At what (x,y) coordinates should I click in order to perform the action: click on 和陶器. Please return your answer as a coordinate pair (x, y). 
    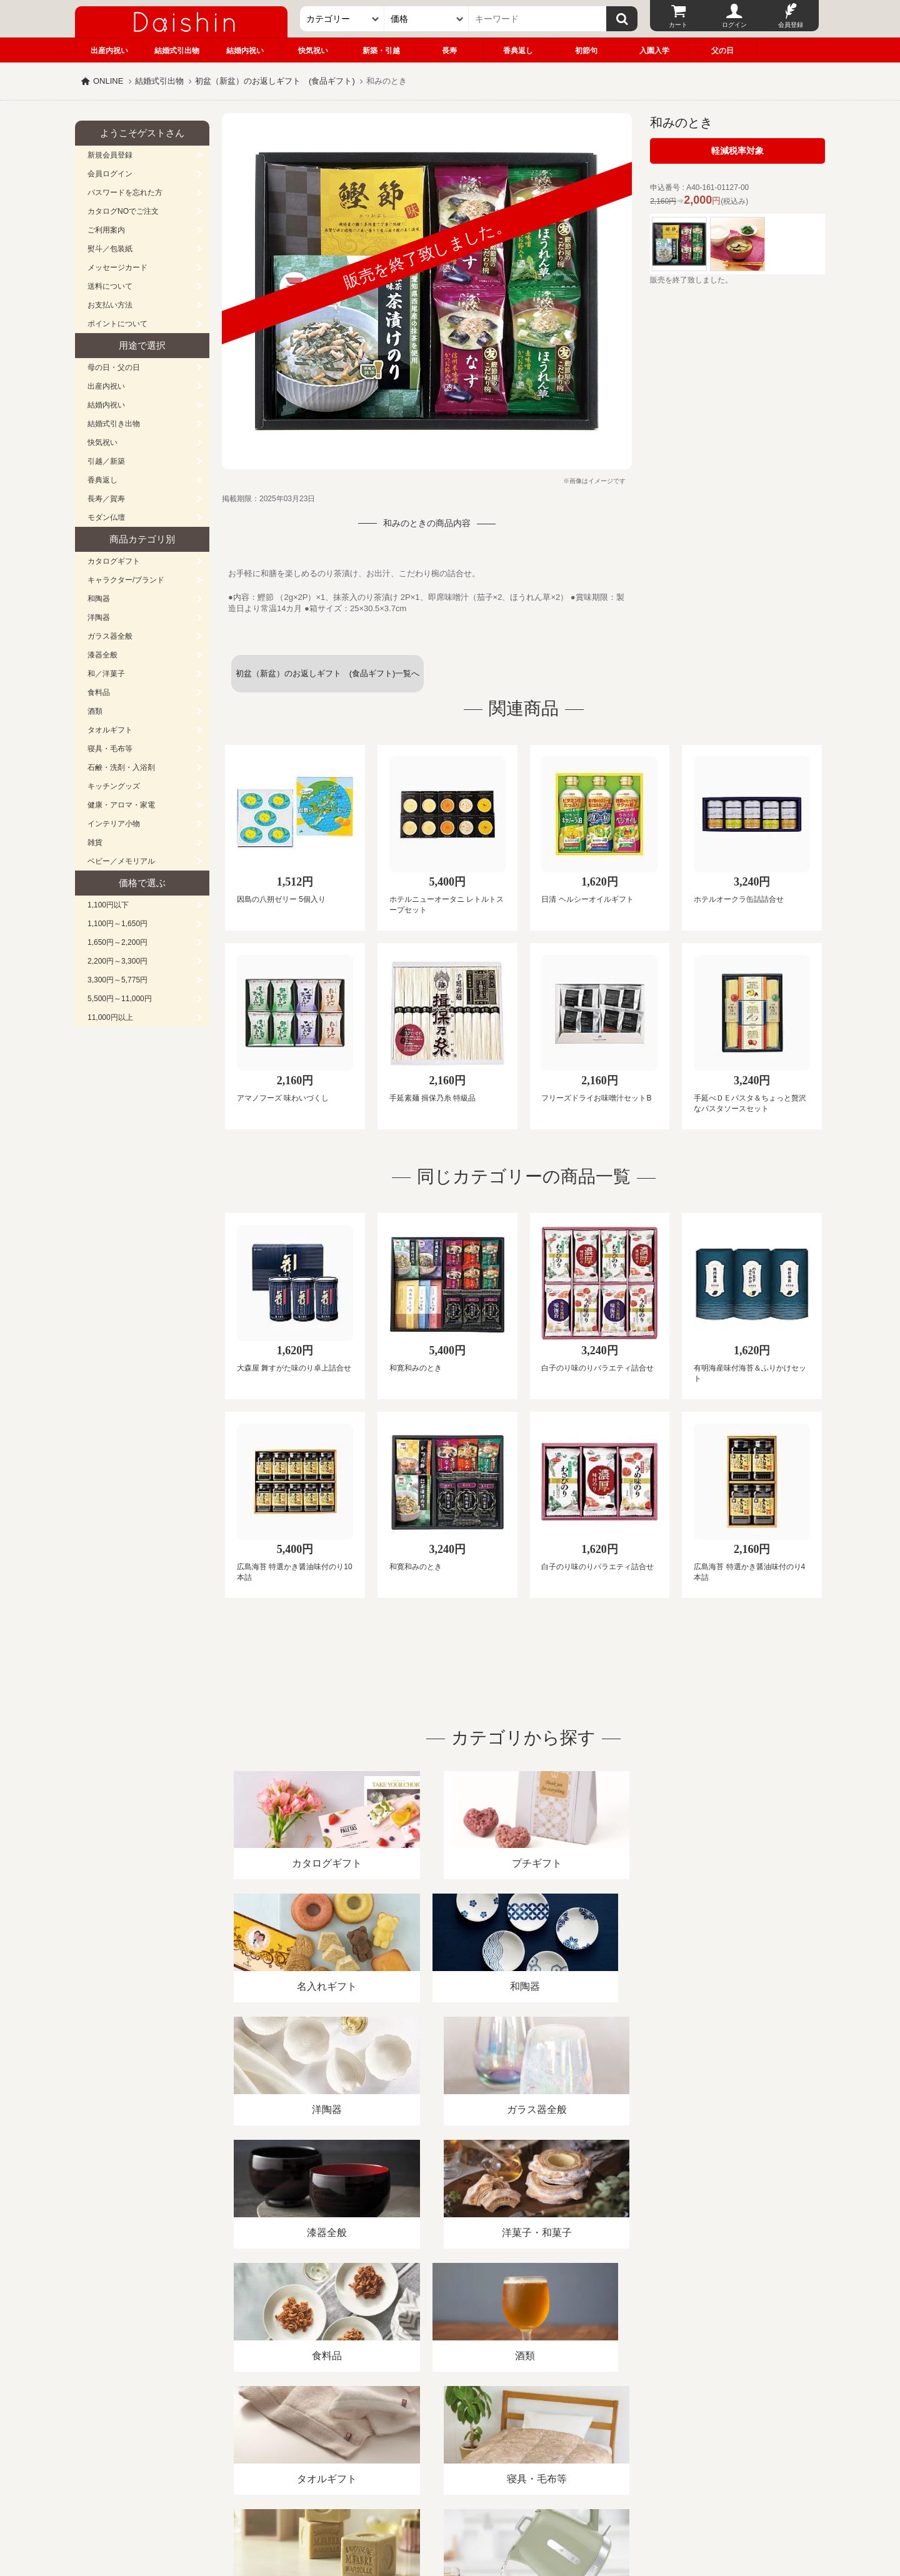
    Looking at the image, I should click on (99, 598).